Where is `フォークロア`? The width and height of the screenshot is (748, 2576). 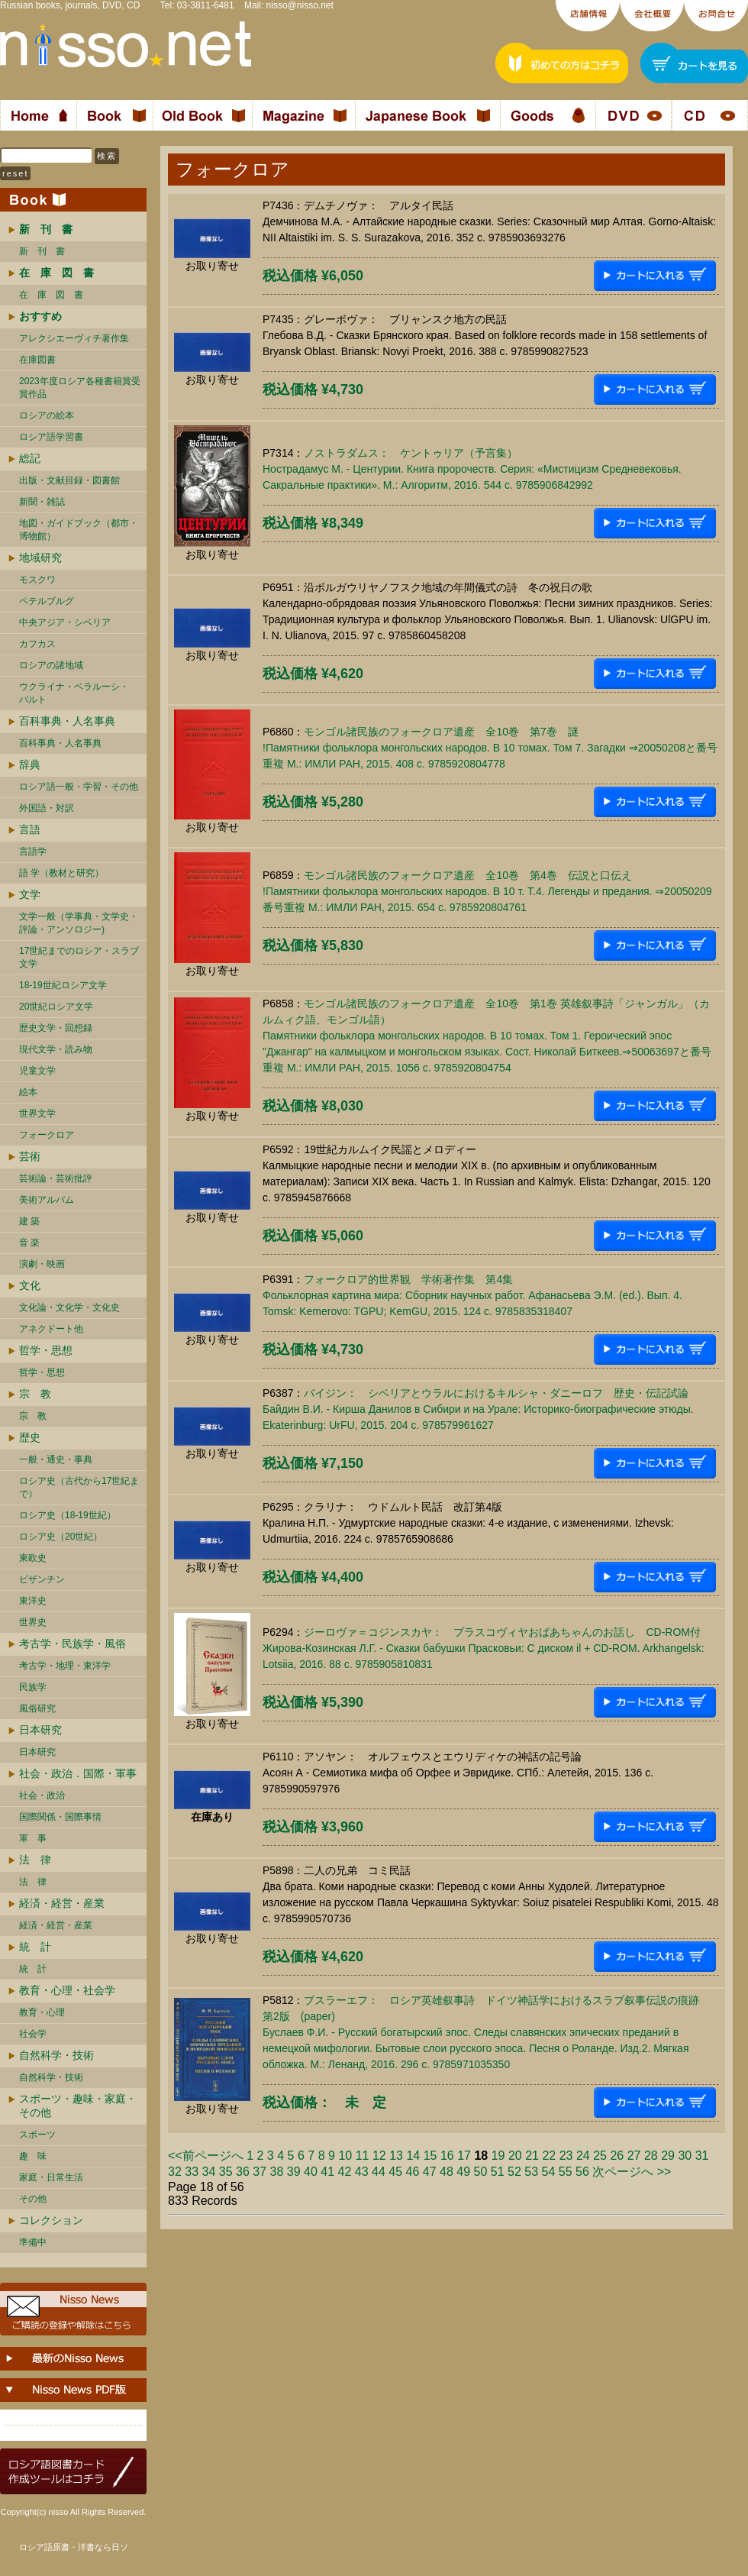 フォークロア is located at coordinates (46, 1135).